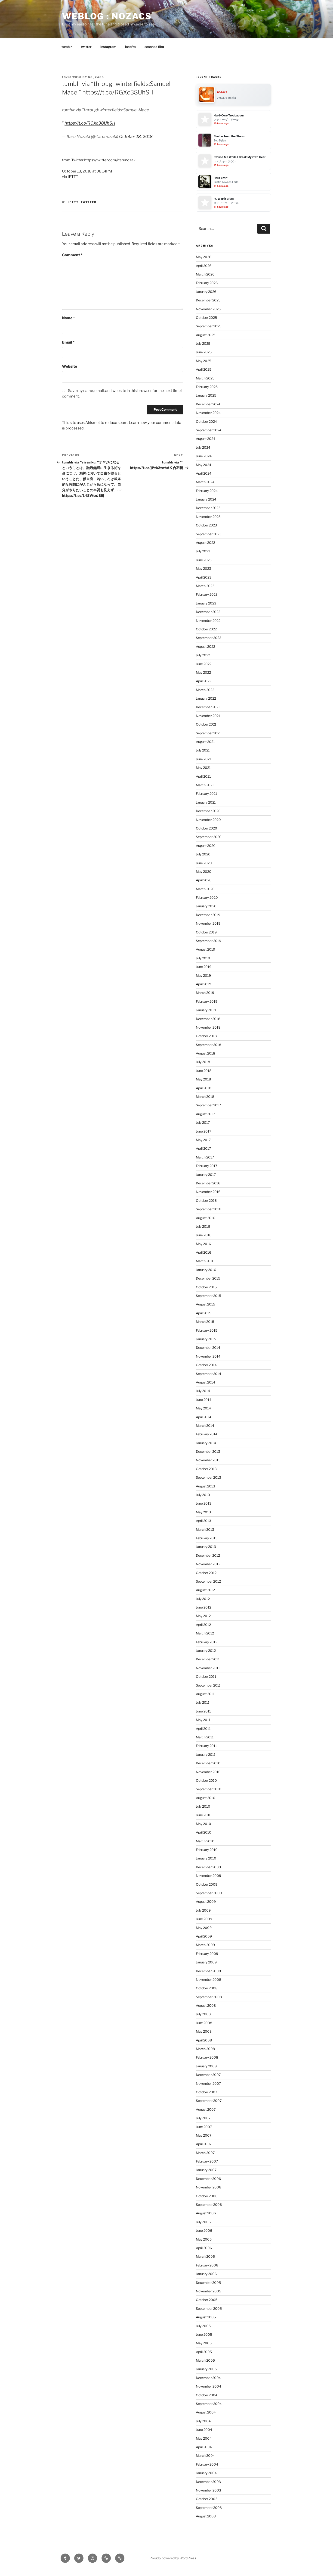 This screenshot has height=2576, width=333. I want to click on August 2015, so click(205, 1311).